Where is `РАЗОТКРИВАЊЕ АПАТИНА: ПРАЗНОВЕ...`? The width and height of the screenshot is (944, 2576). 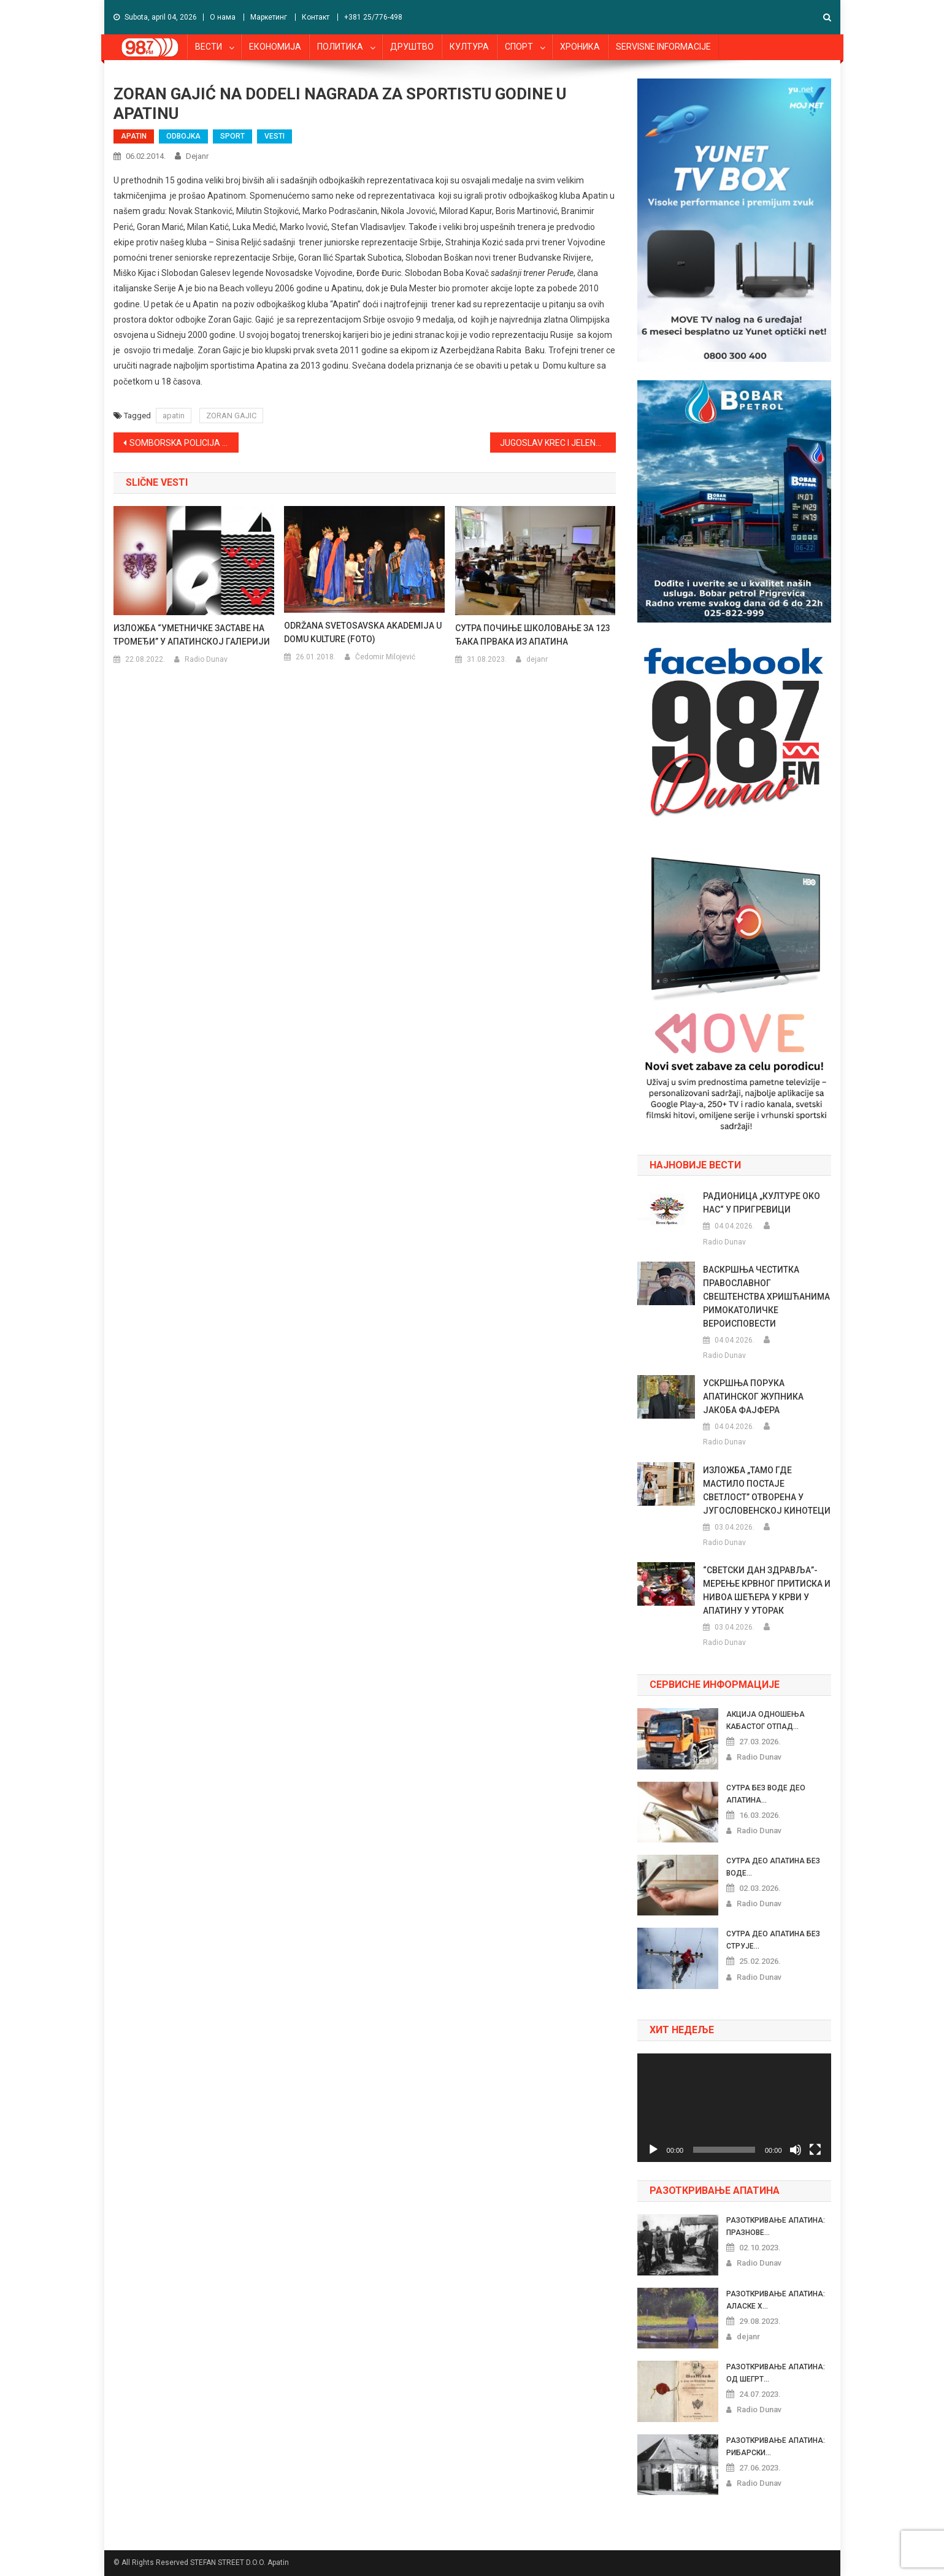
РАЗОТКРИВАЊЕ АПАТИНА: ПРАЗНОВЕ... is located at coordinates (775, 2226).